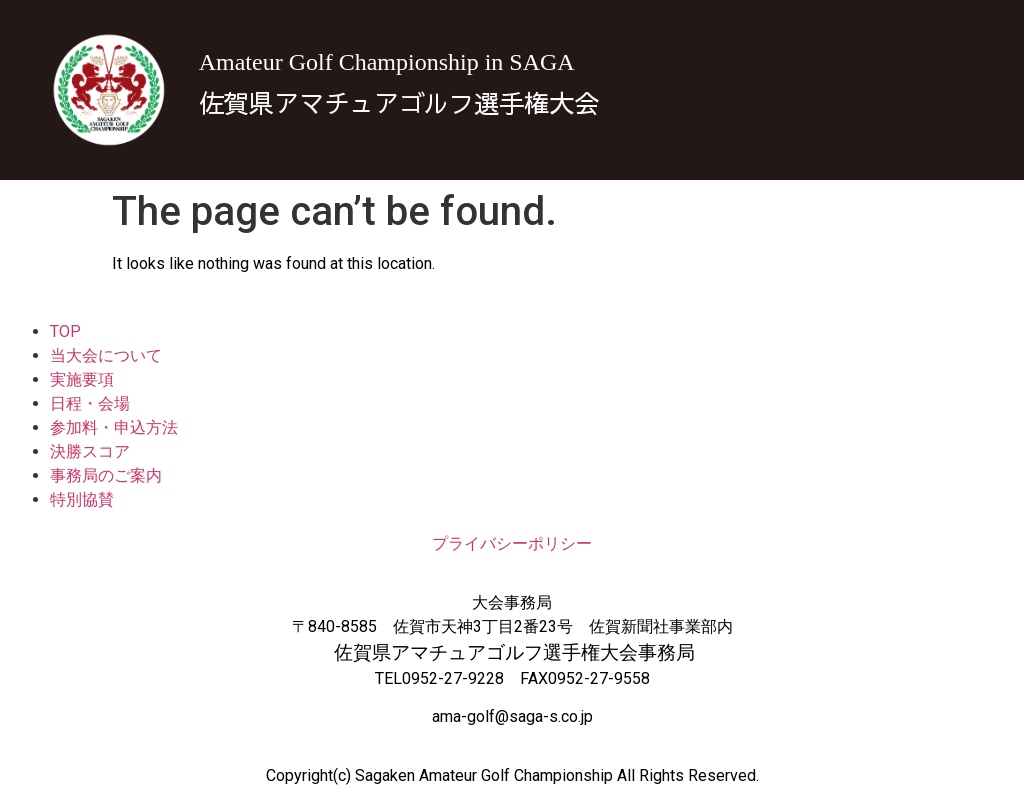 Image resolution: width=1024 pixels, height=812 pixels. What do you see at coordinates (114, 427) in the screenshot?
I see `参加料・申込方法` at bounding box center [114, 427].